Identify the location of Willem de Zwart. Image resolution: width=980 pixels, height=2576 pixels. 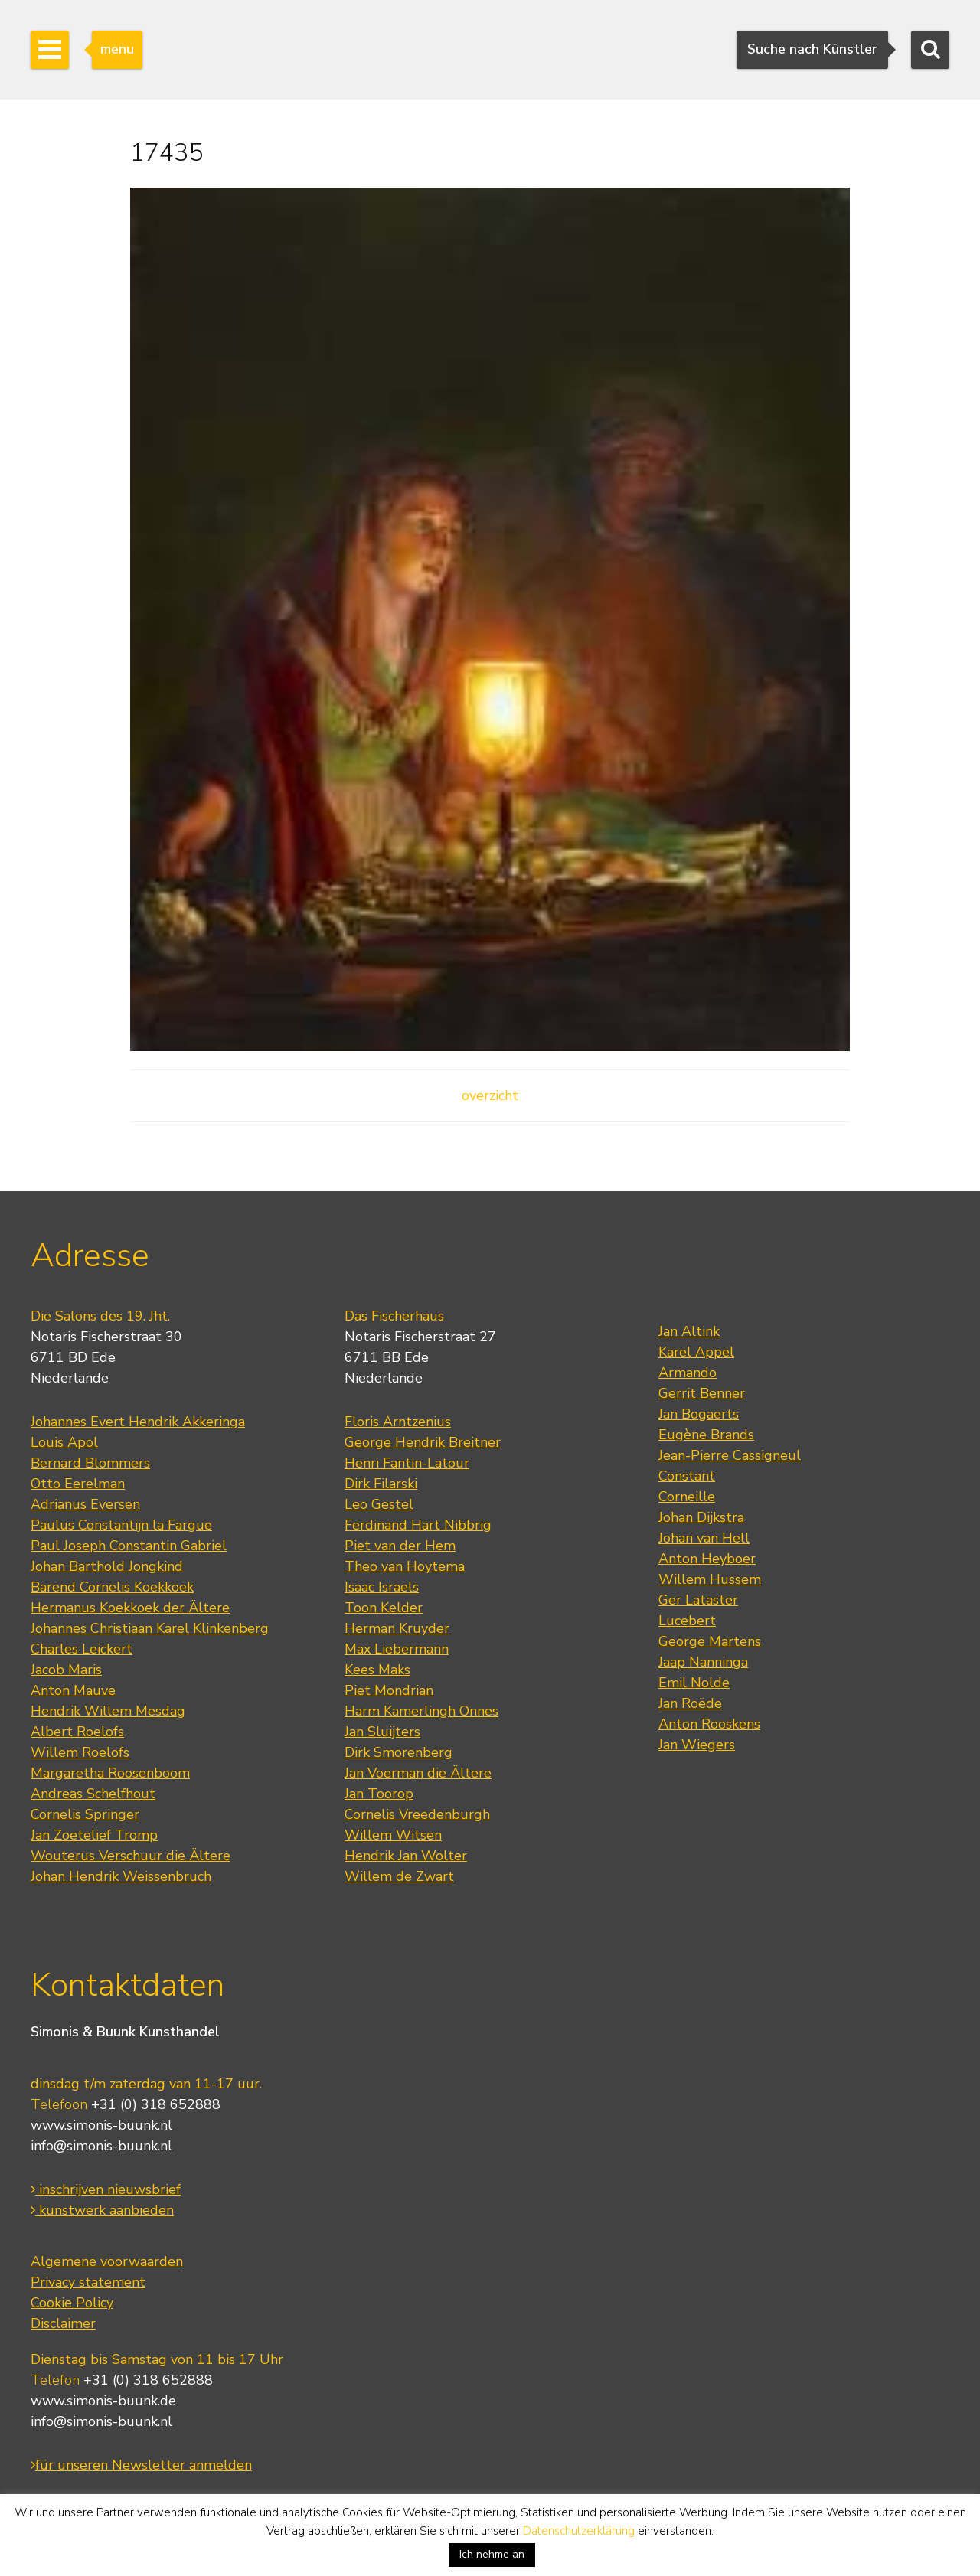
(399, 1876).